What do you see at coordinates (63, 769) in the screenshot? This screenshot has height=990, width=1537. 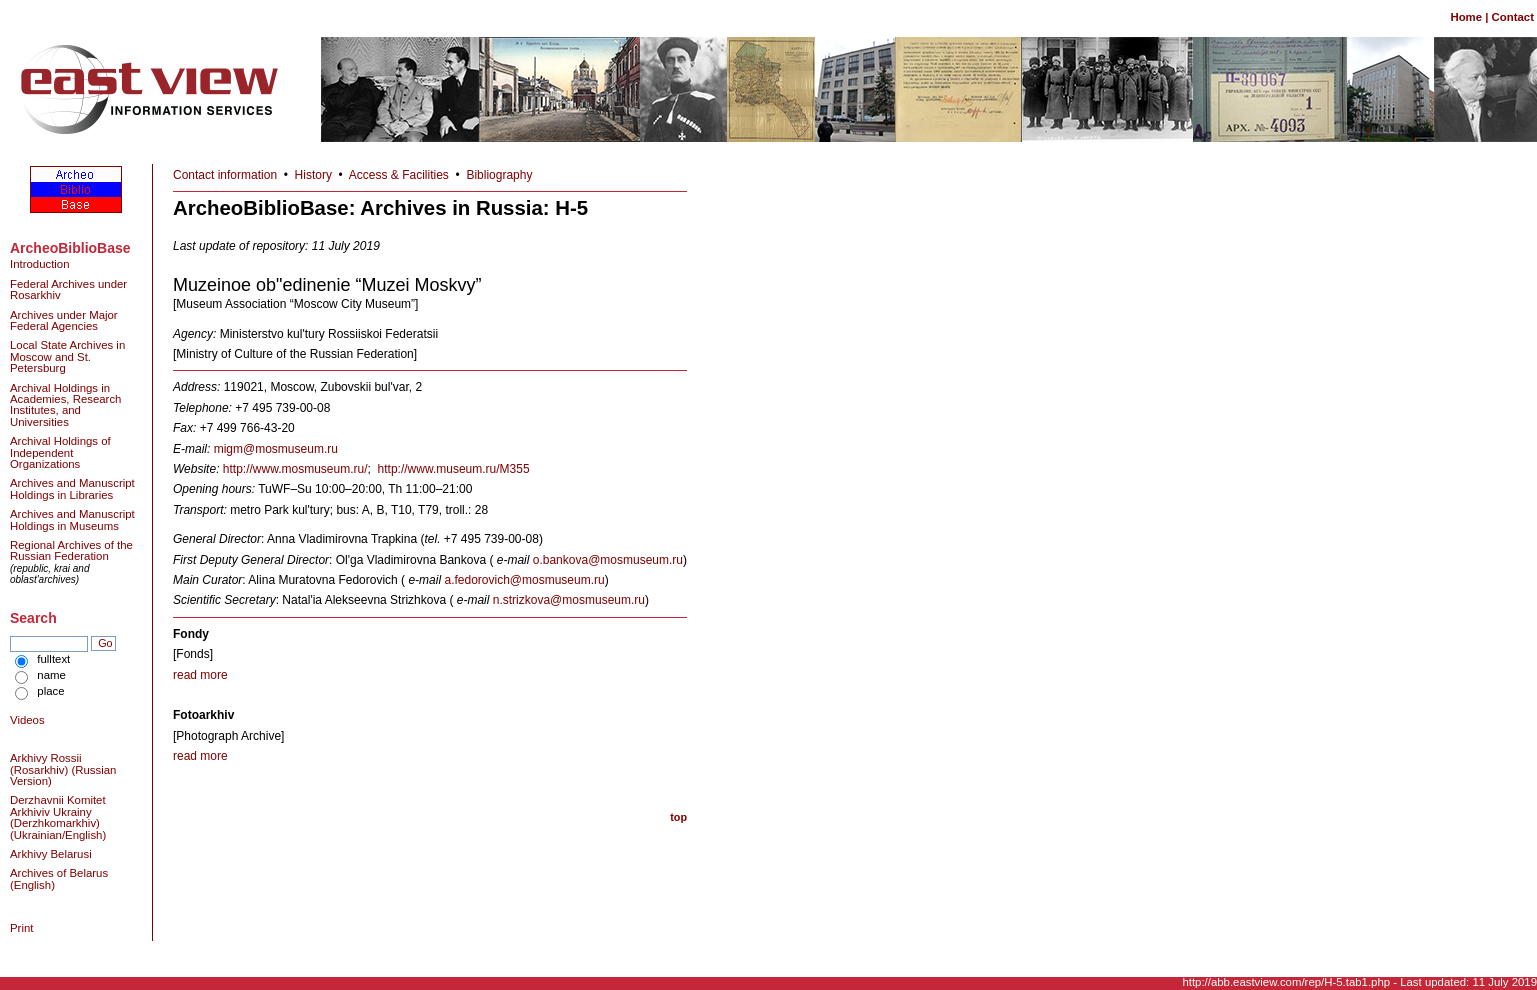 I see `Arkhivy Rossii (Rosarkhiv) (Russian Version)` at bounding box center [63, 769].